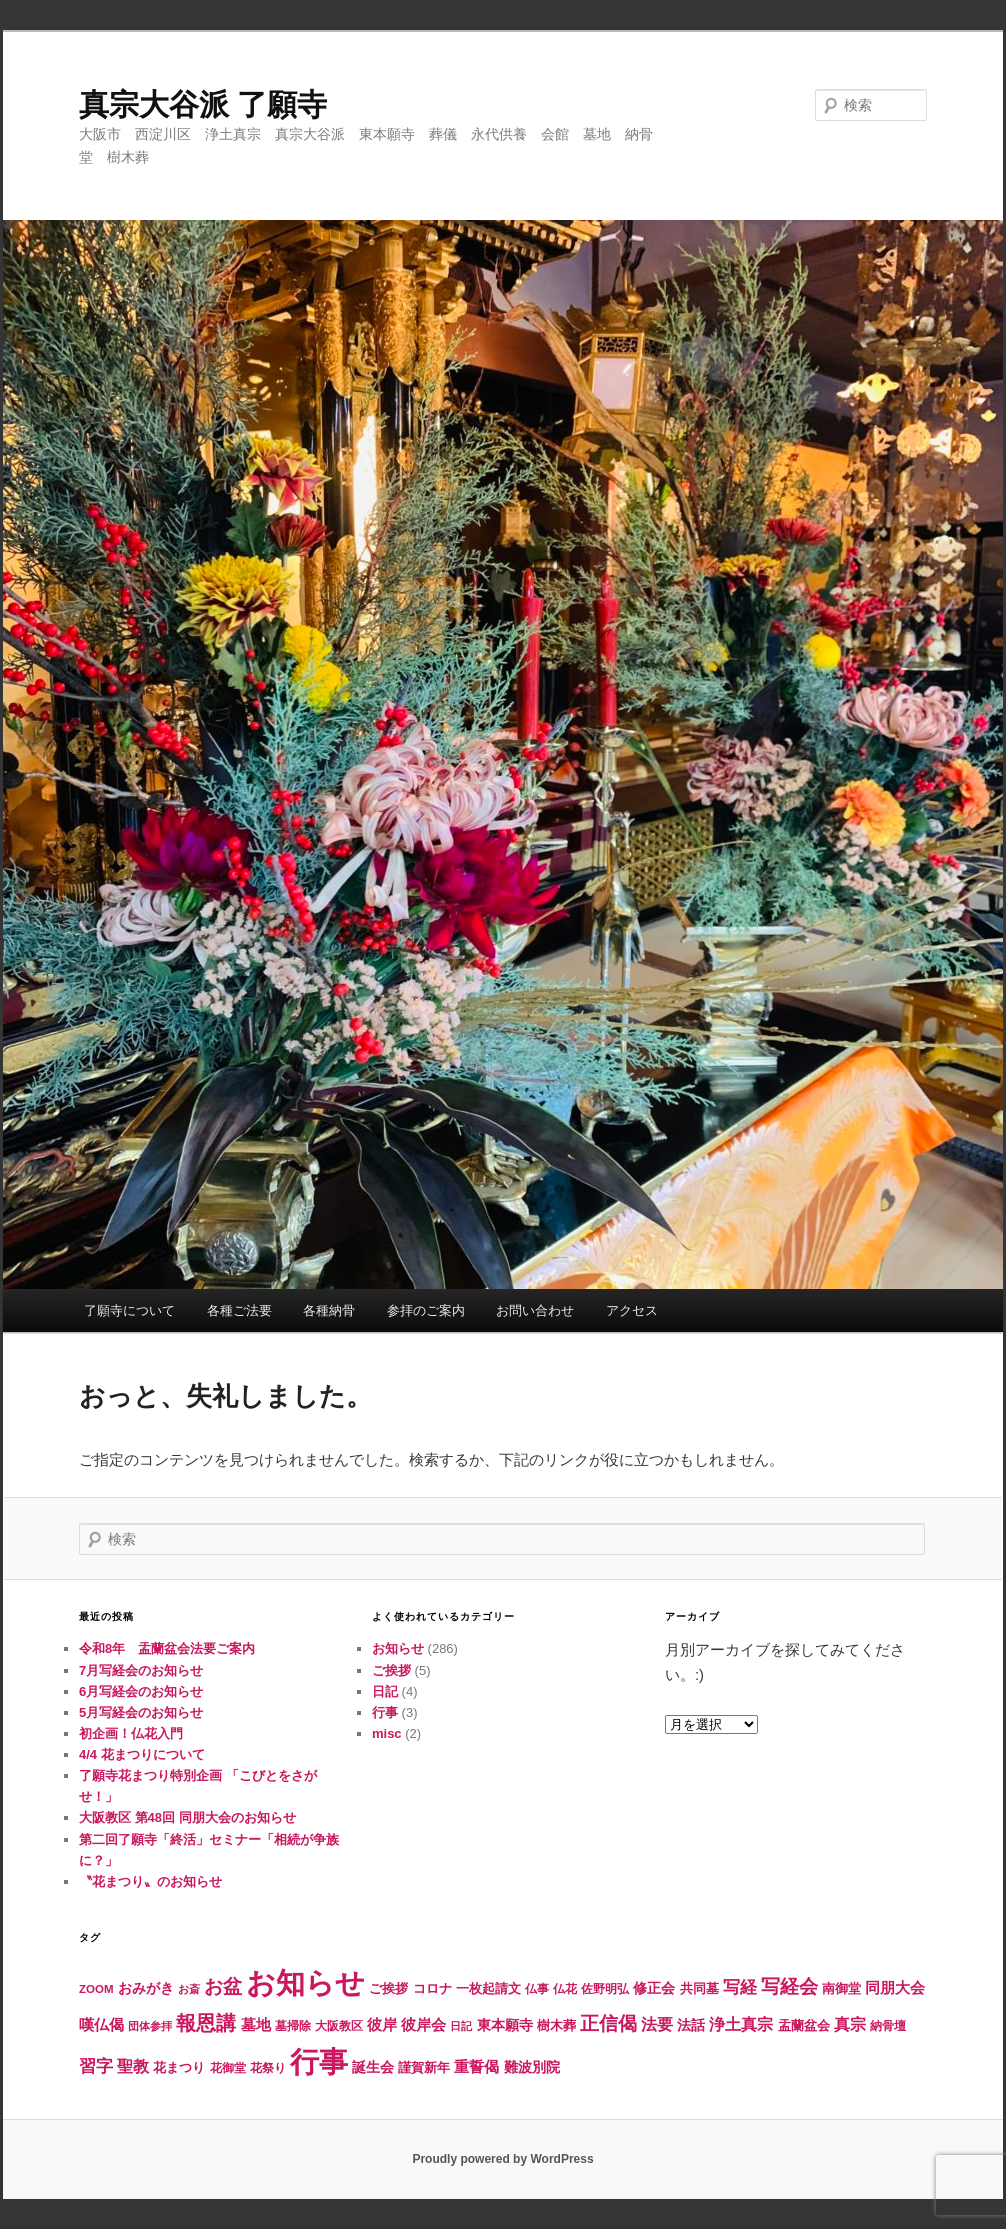 This screenshot has height=2229, width=1006. Describe the element at coordinates (339, 2026) in the screenshot. I see `大阪教区 [大阪教区 (5個の項目)]` at that location.